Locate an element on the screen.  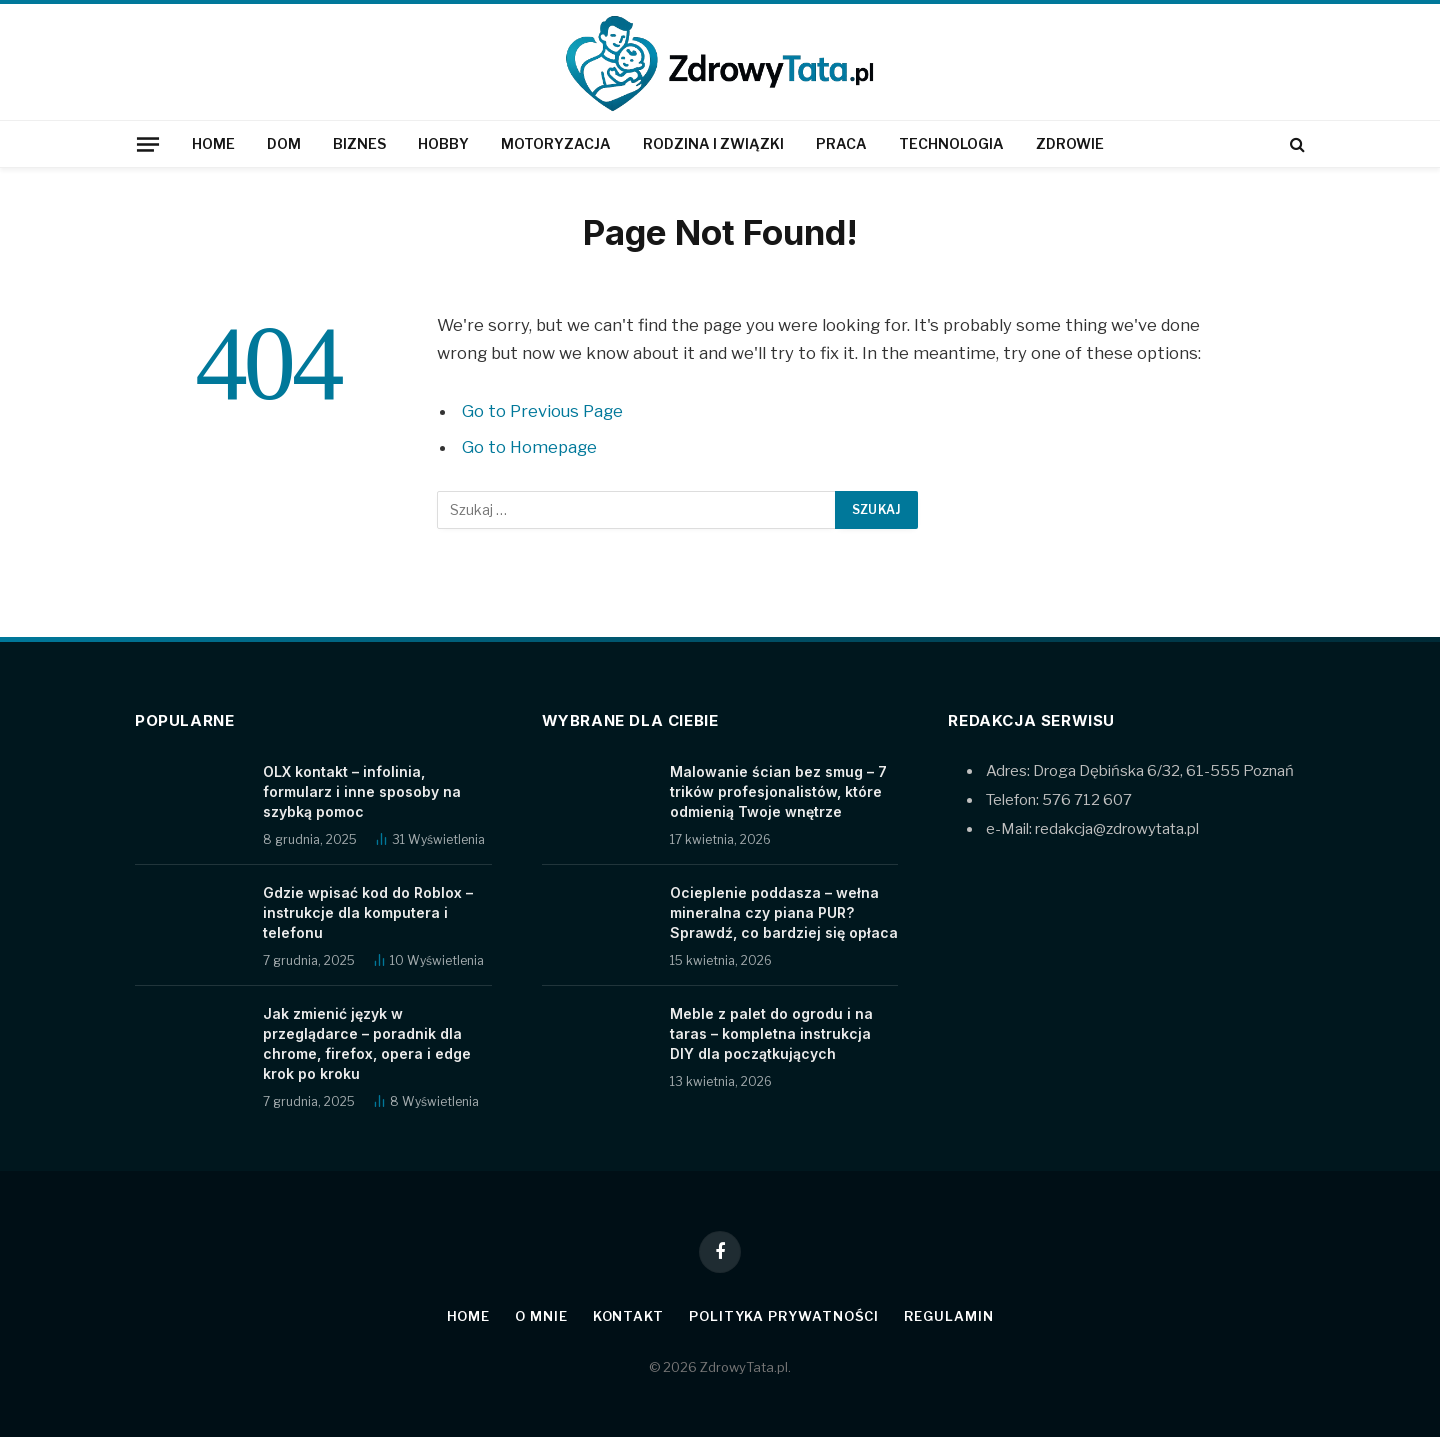
Meble z palet do ogrodu i na taras – kompletna instrukcja DIY dla początkujących is located at coordinates (771, 1033).